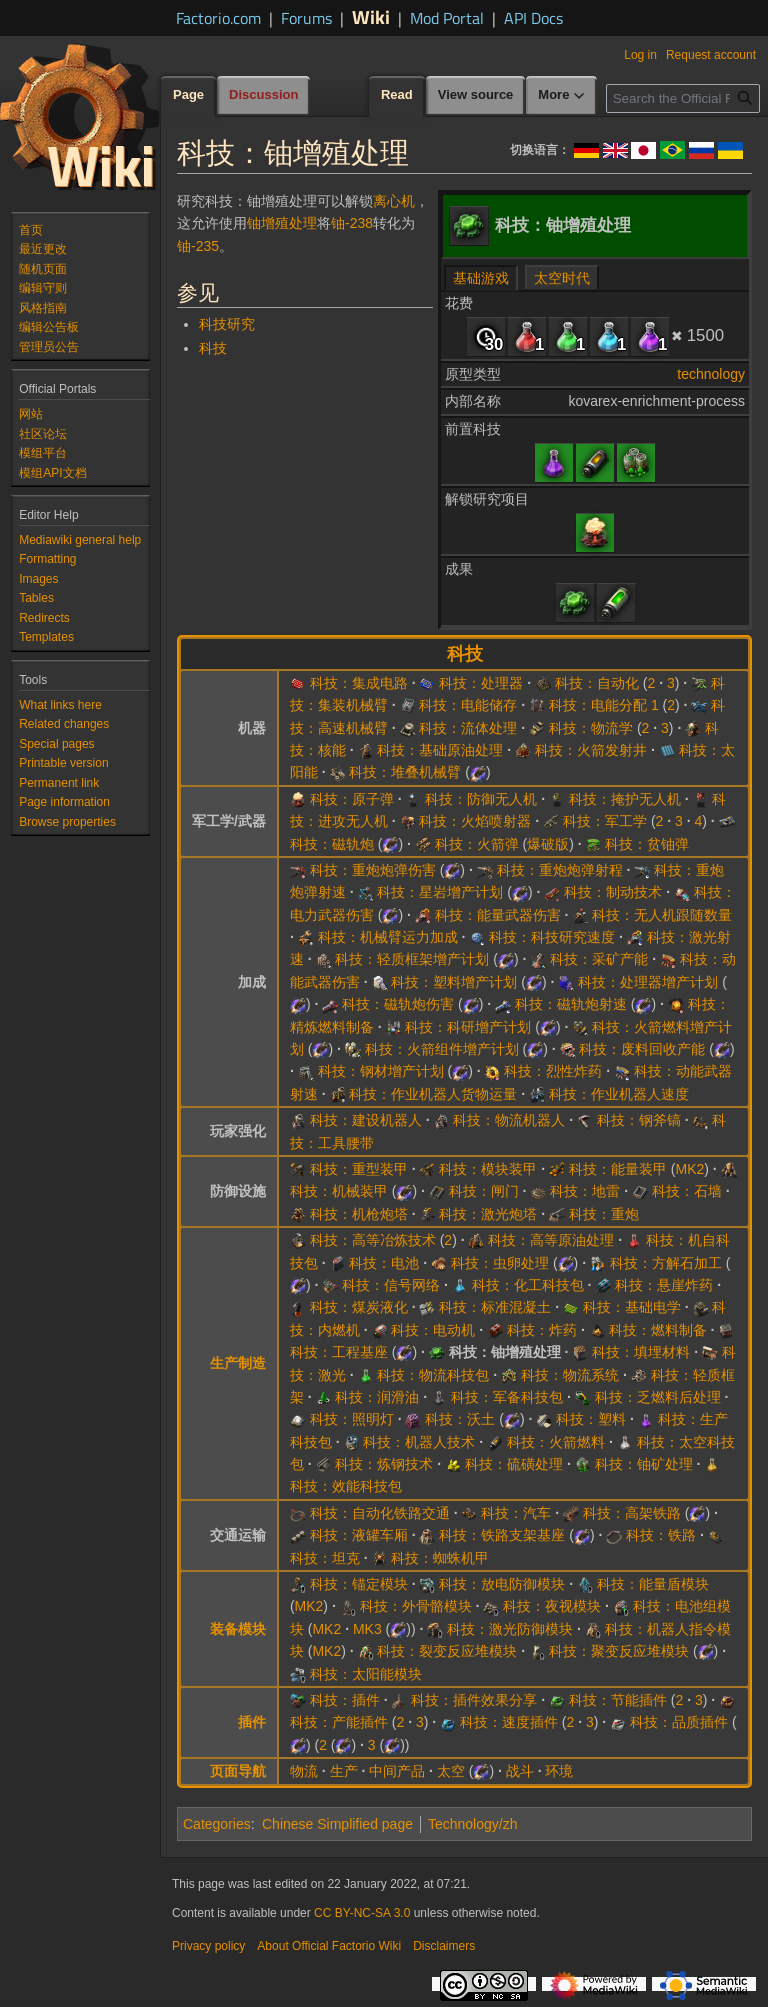  I want to click on 科技：电池, so click(384, 1263).